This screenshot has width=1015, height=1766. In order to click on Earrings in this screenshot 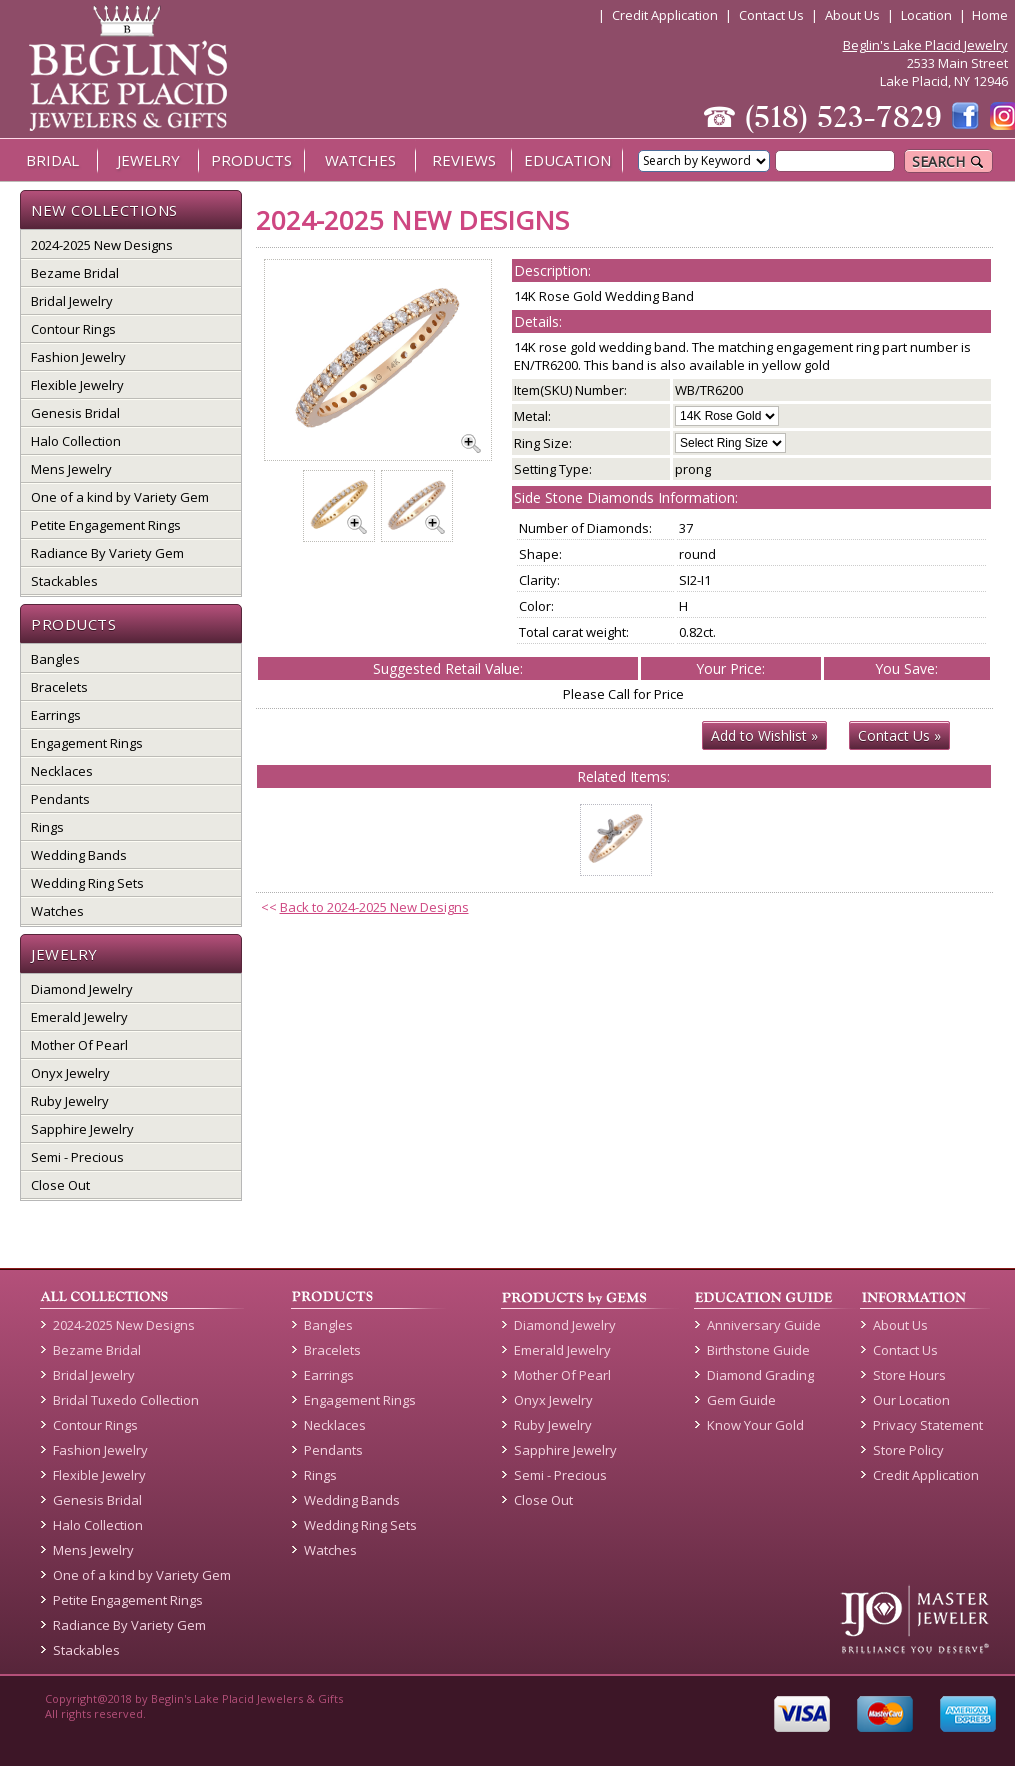, I will do `click(56, 715)`.